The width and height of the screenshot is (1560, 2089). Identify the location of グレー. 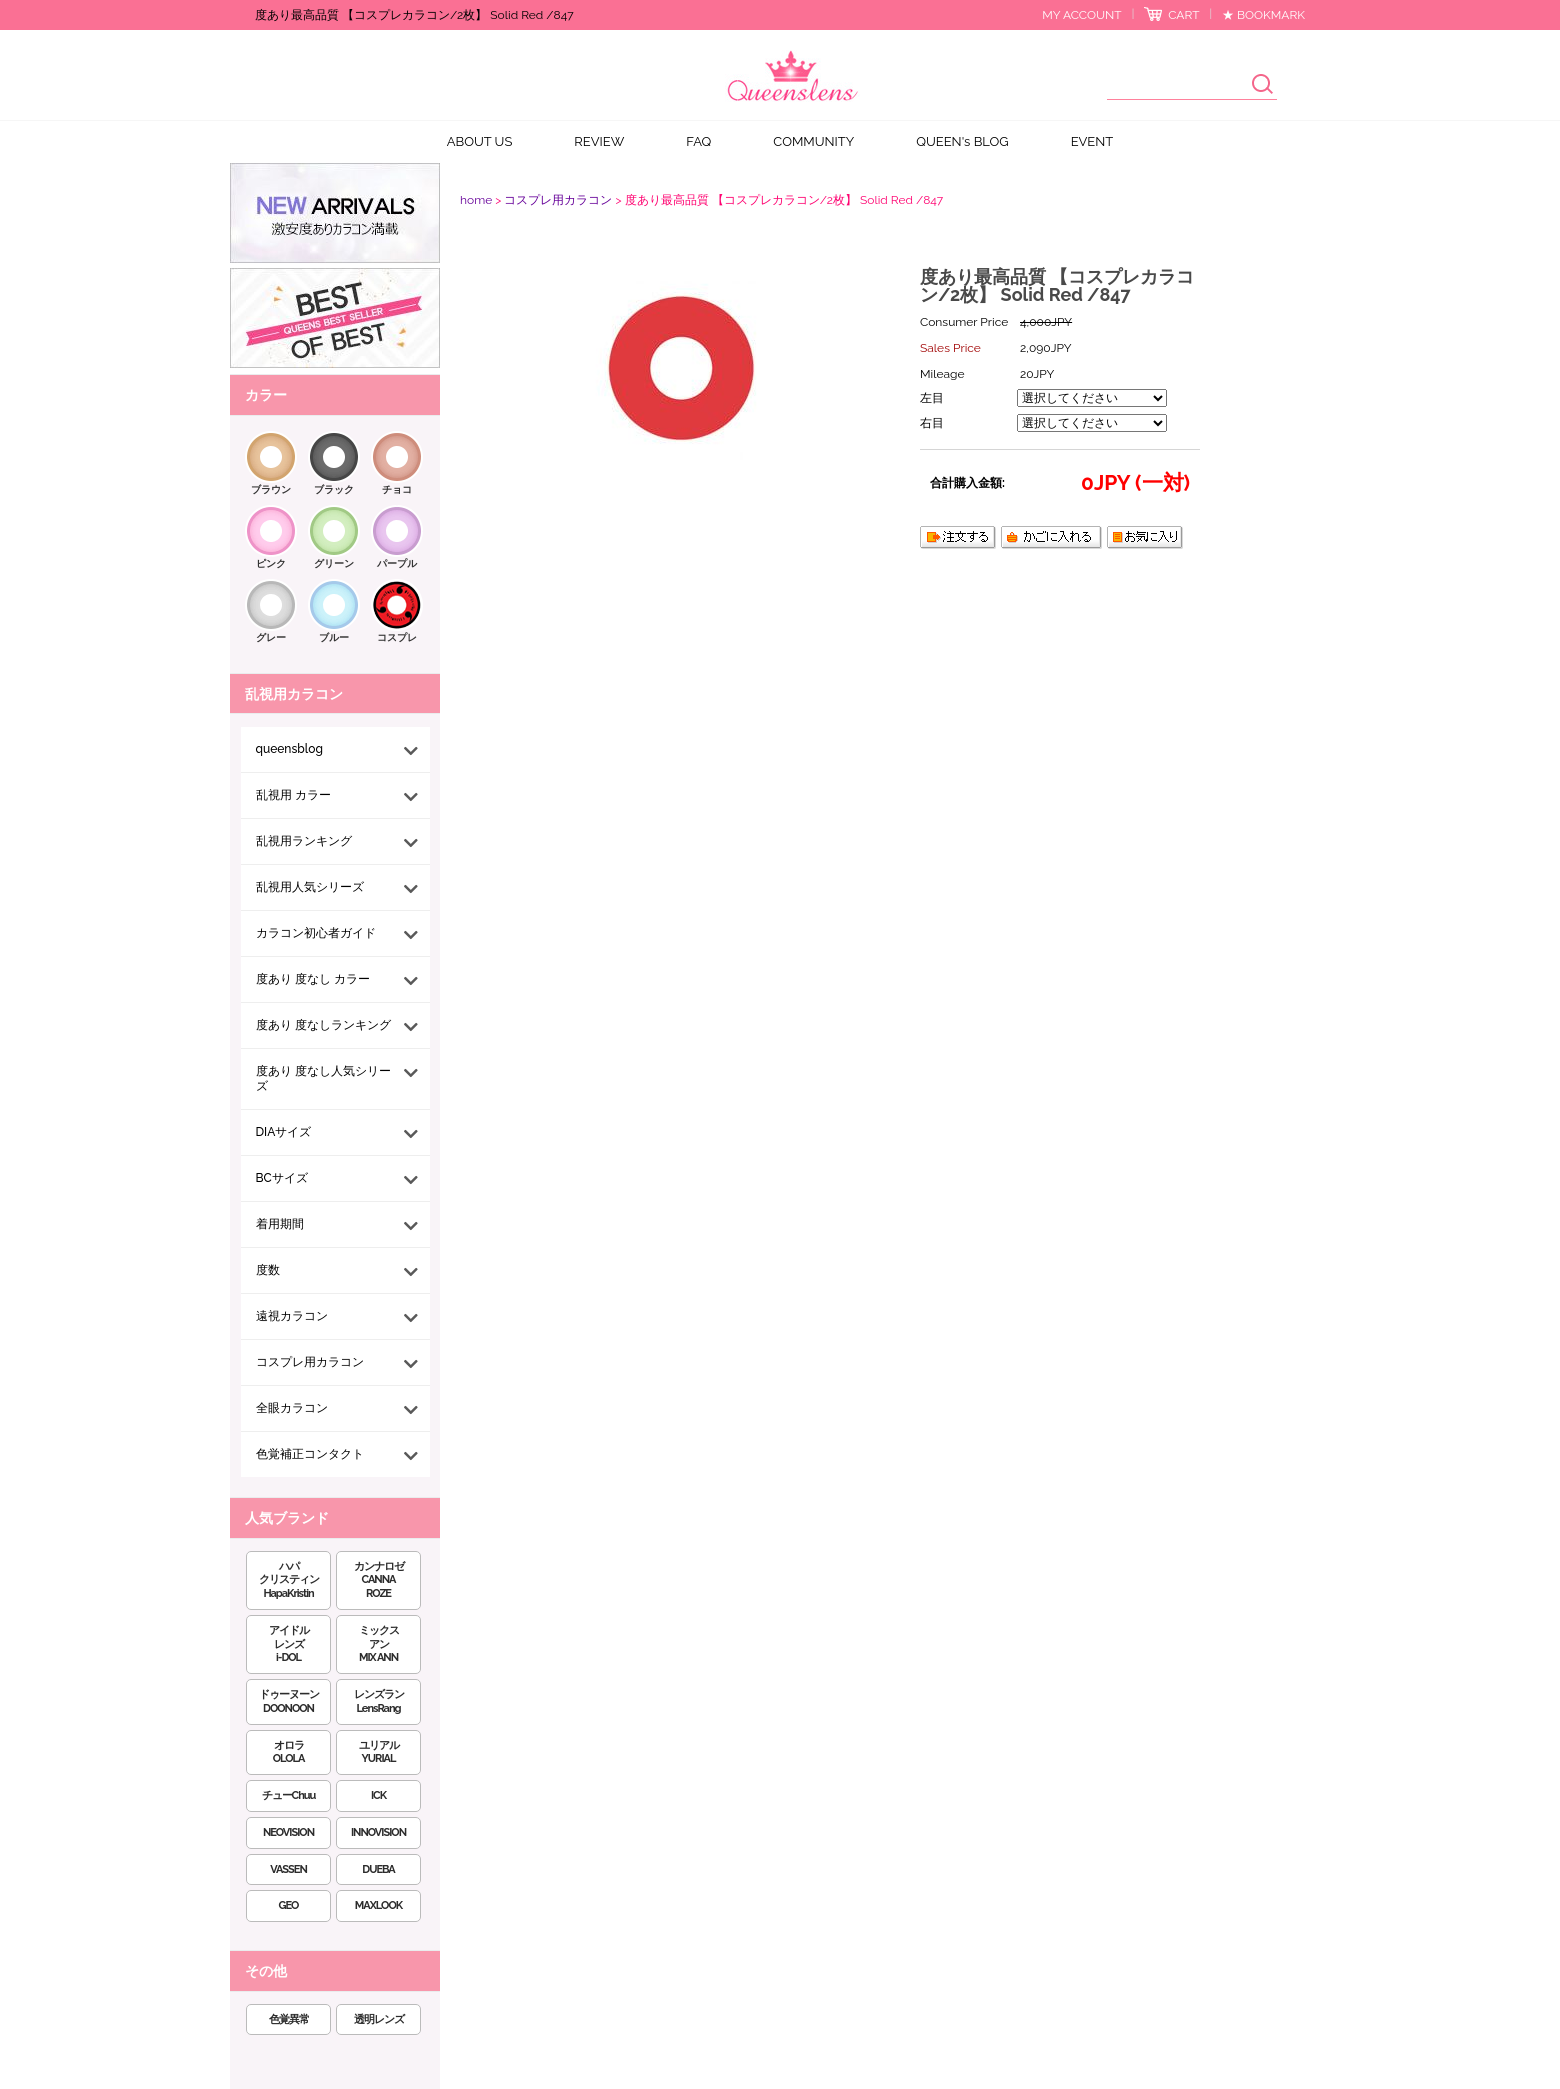
(271, 637).